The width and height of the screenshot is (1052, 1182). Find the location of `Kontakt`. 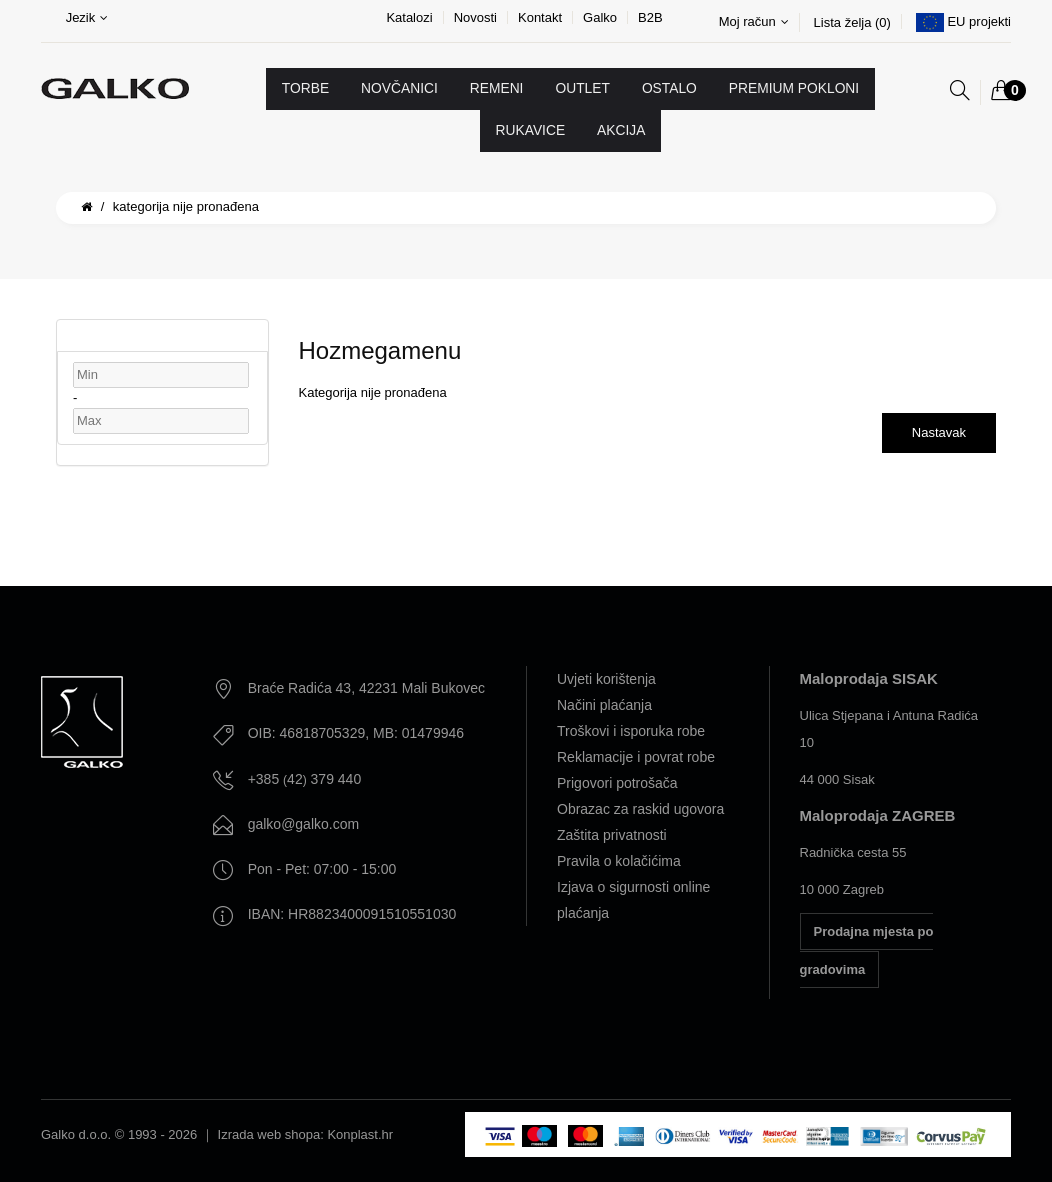

Kontakt is located at coordinates (540, 17).